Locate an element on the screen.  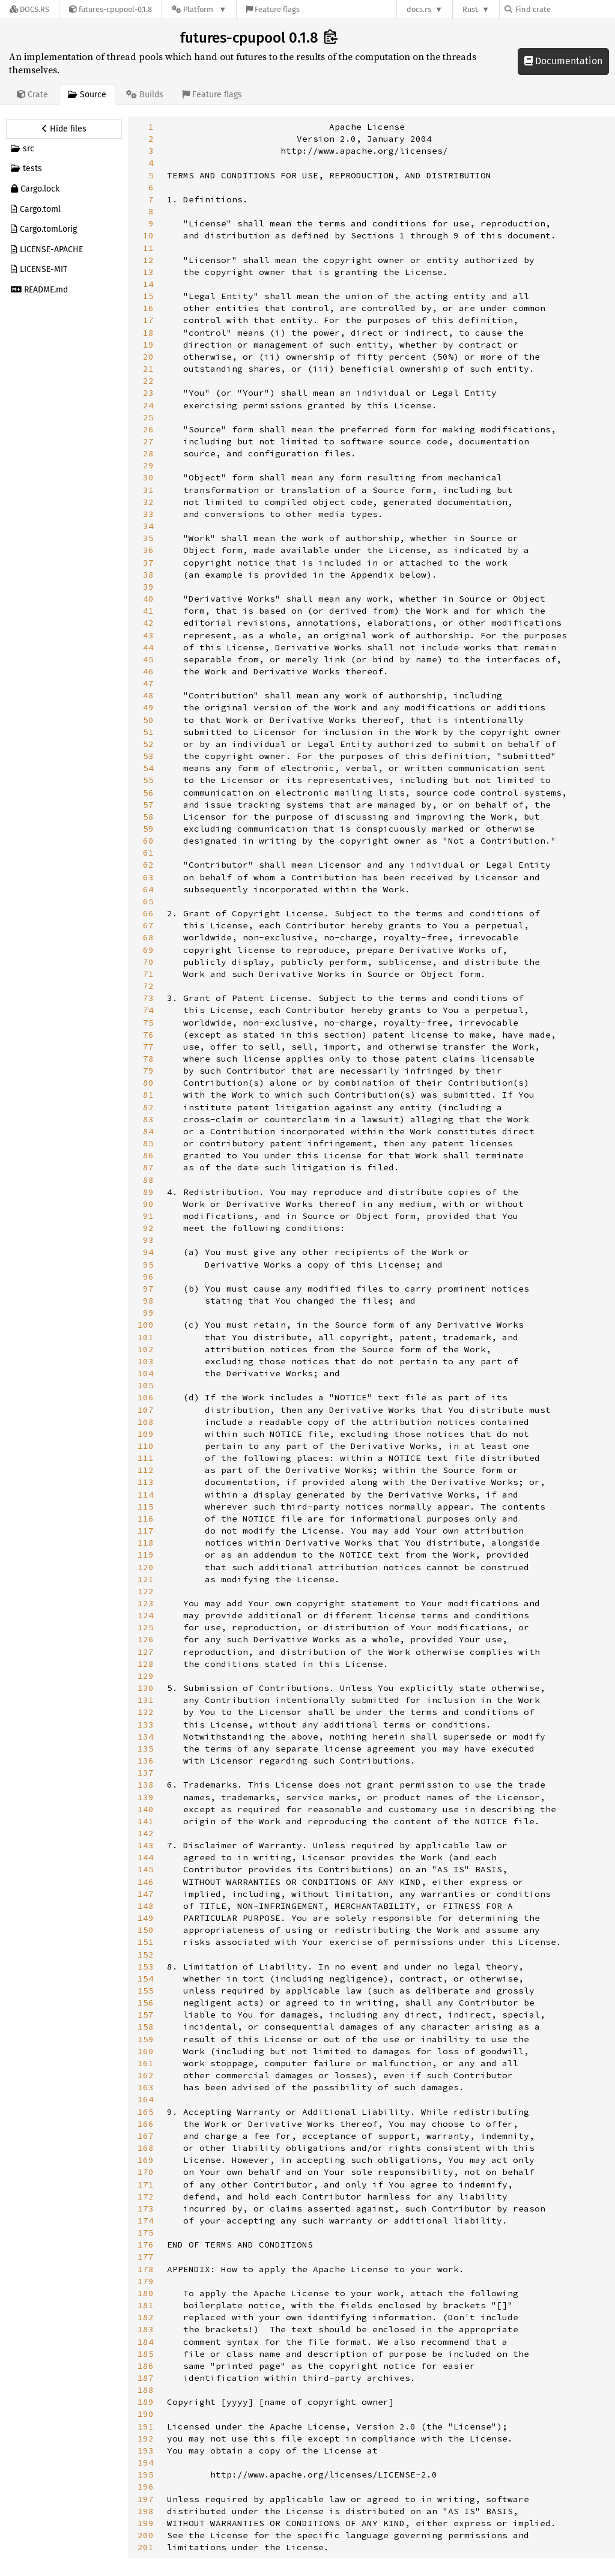
48 is located at coordinates (148, 695).